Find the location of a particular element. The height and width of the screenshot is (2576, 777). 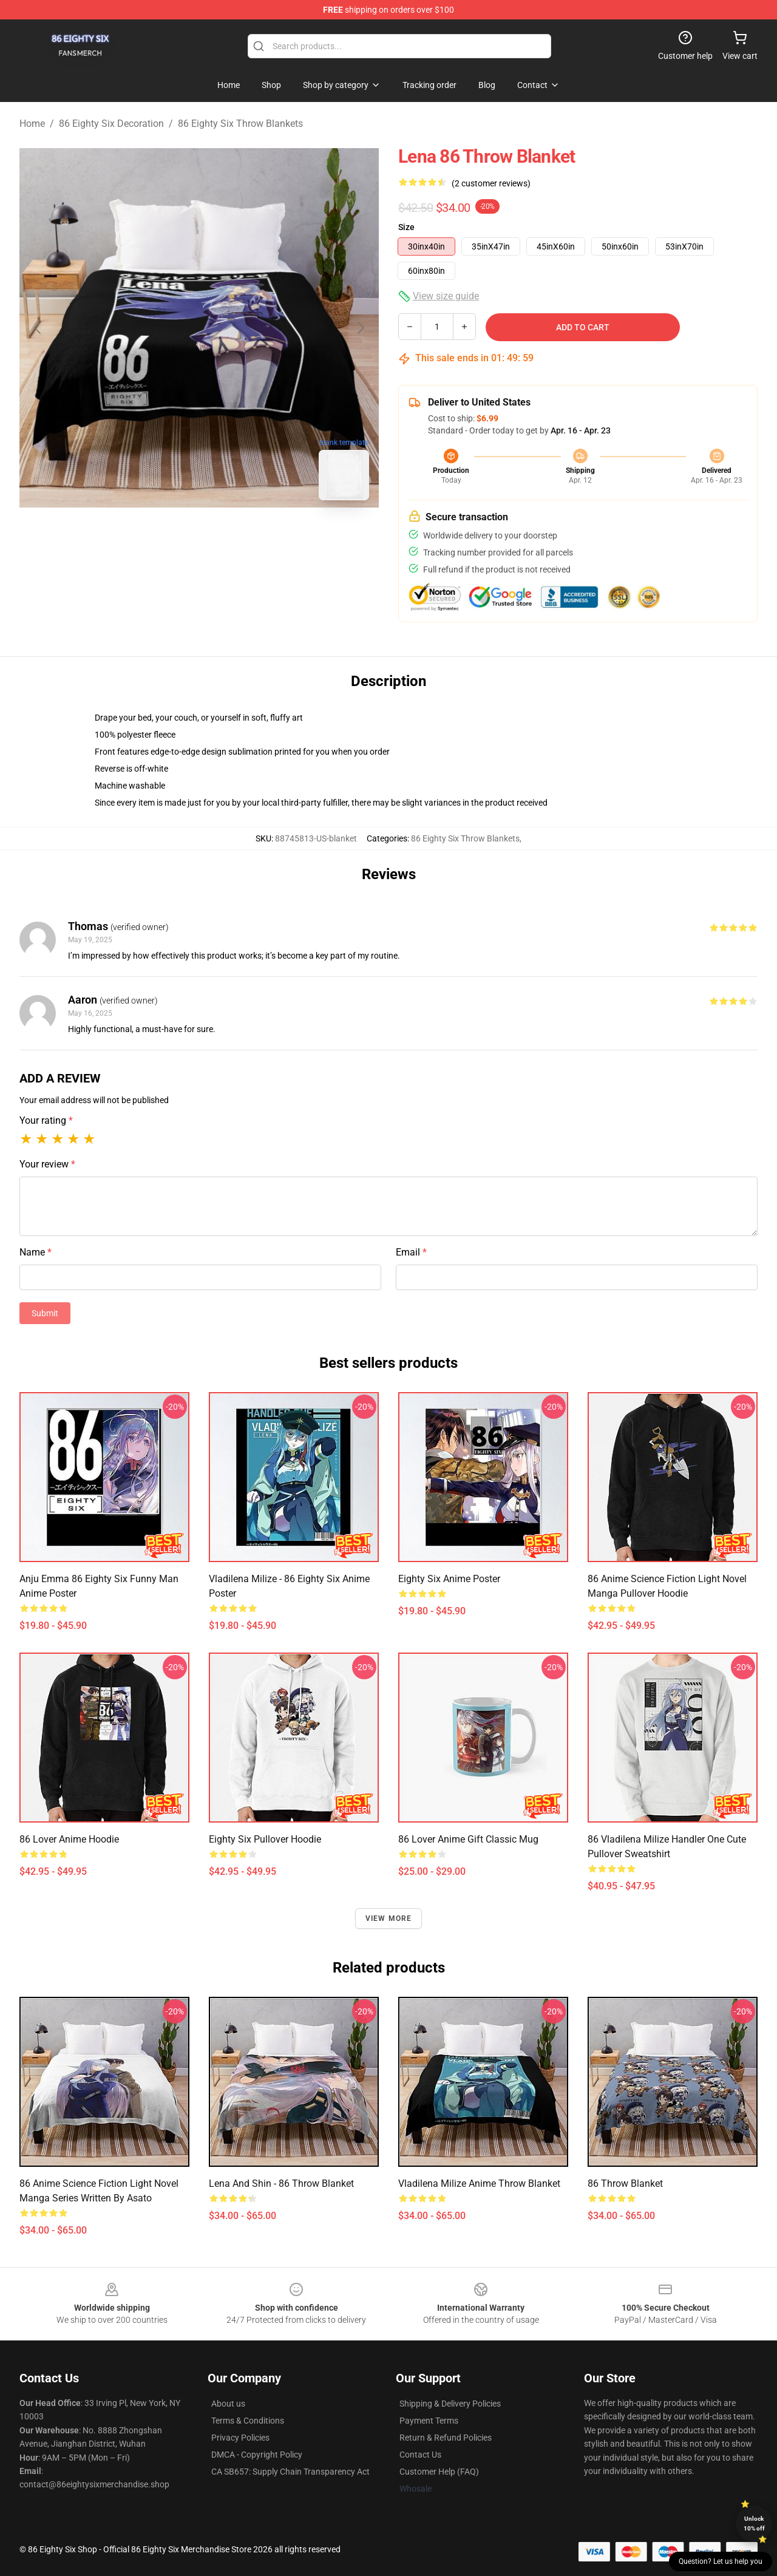

Question? Let us help you [button] is located at coordinates (720, 2561).